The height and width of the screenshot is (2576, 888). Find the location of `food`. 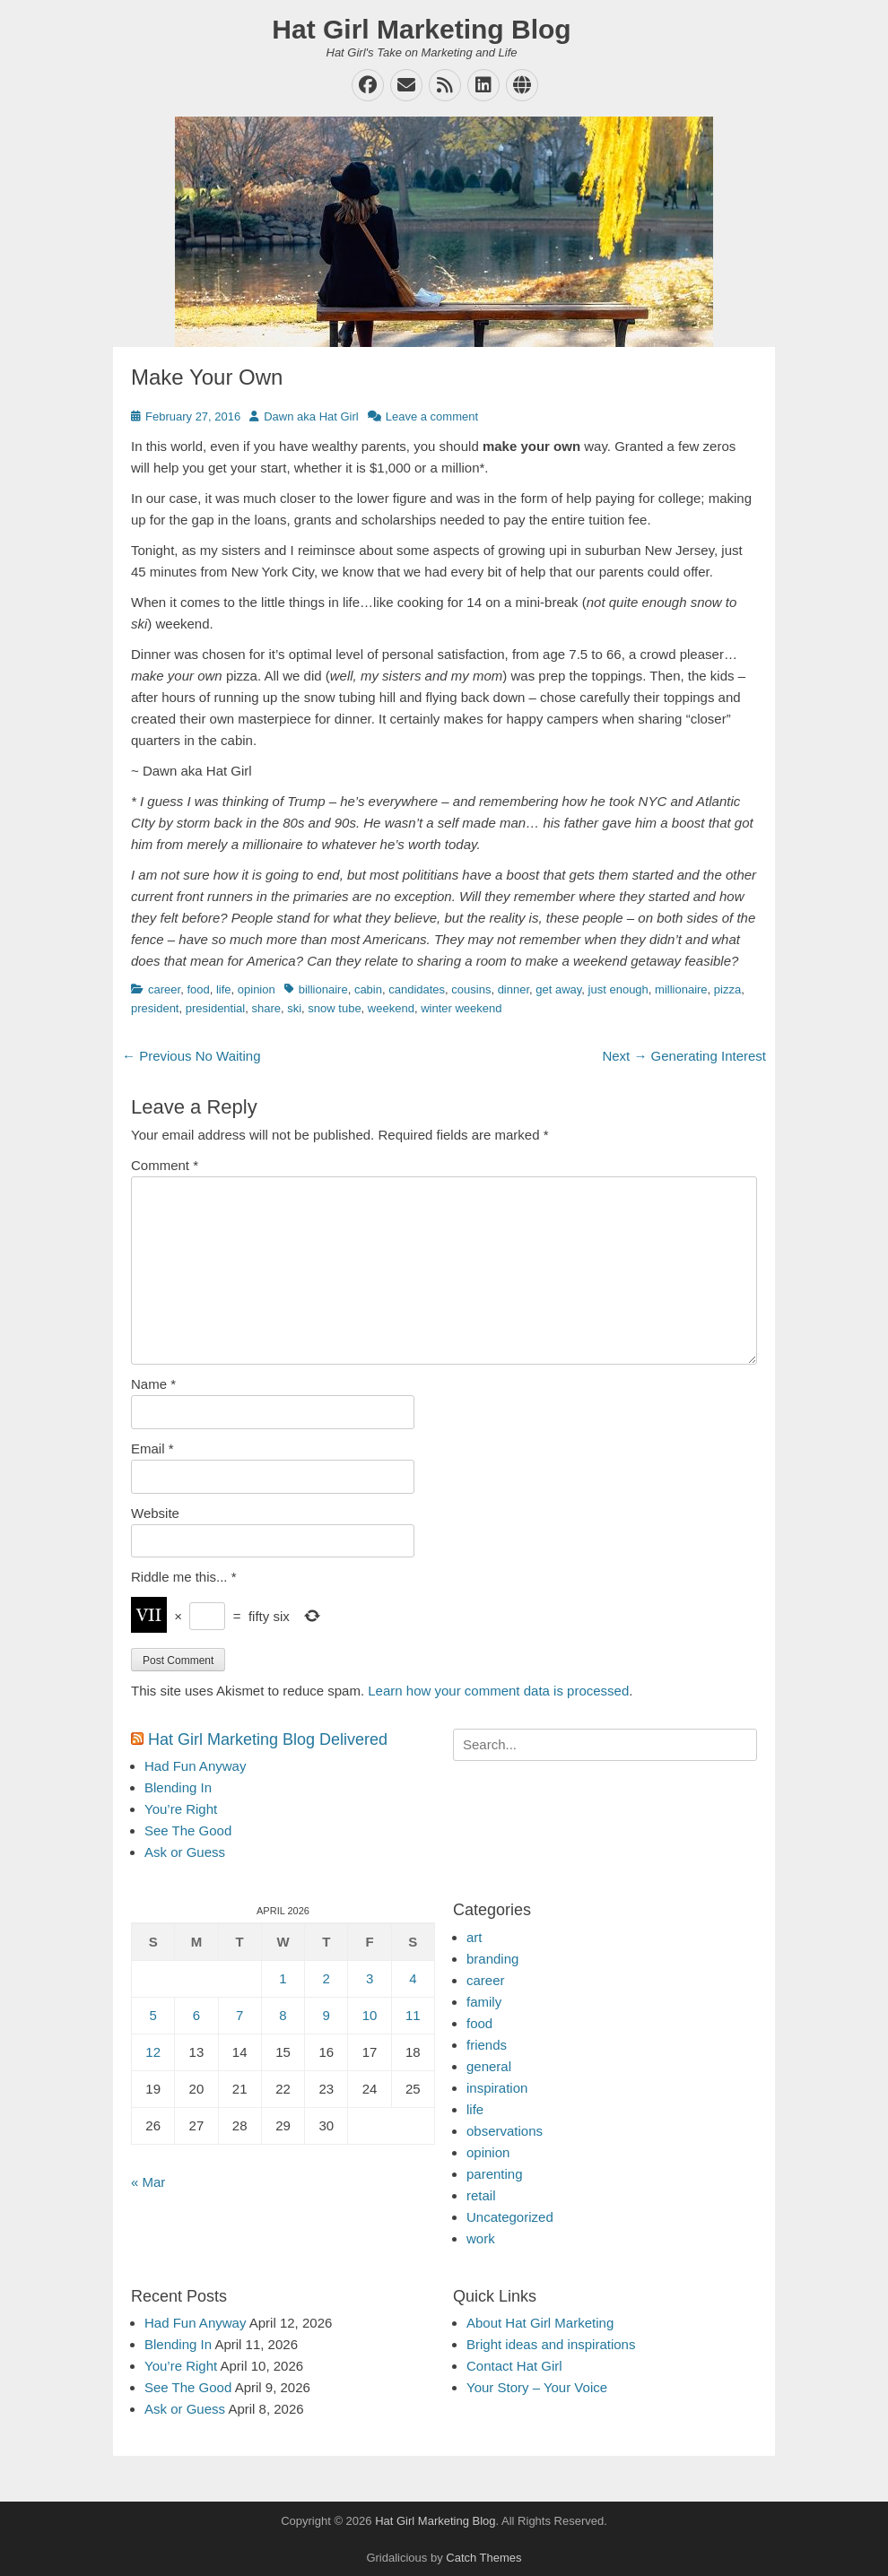

food is located at coordinates (198, 989).